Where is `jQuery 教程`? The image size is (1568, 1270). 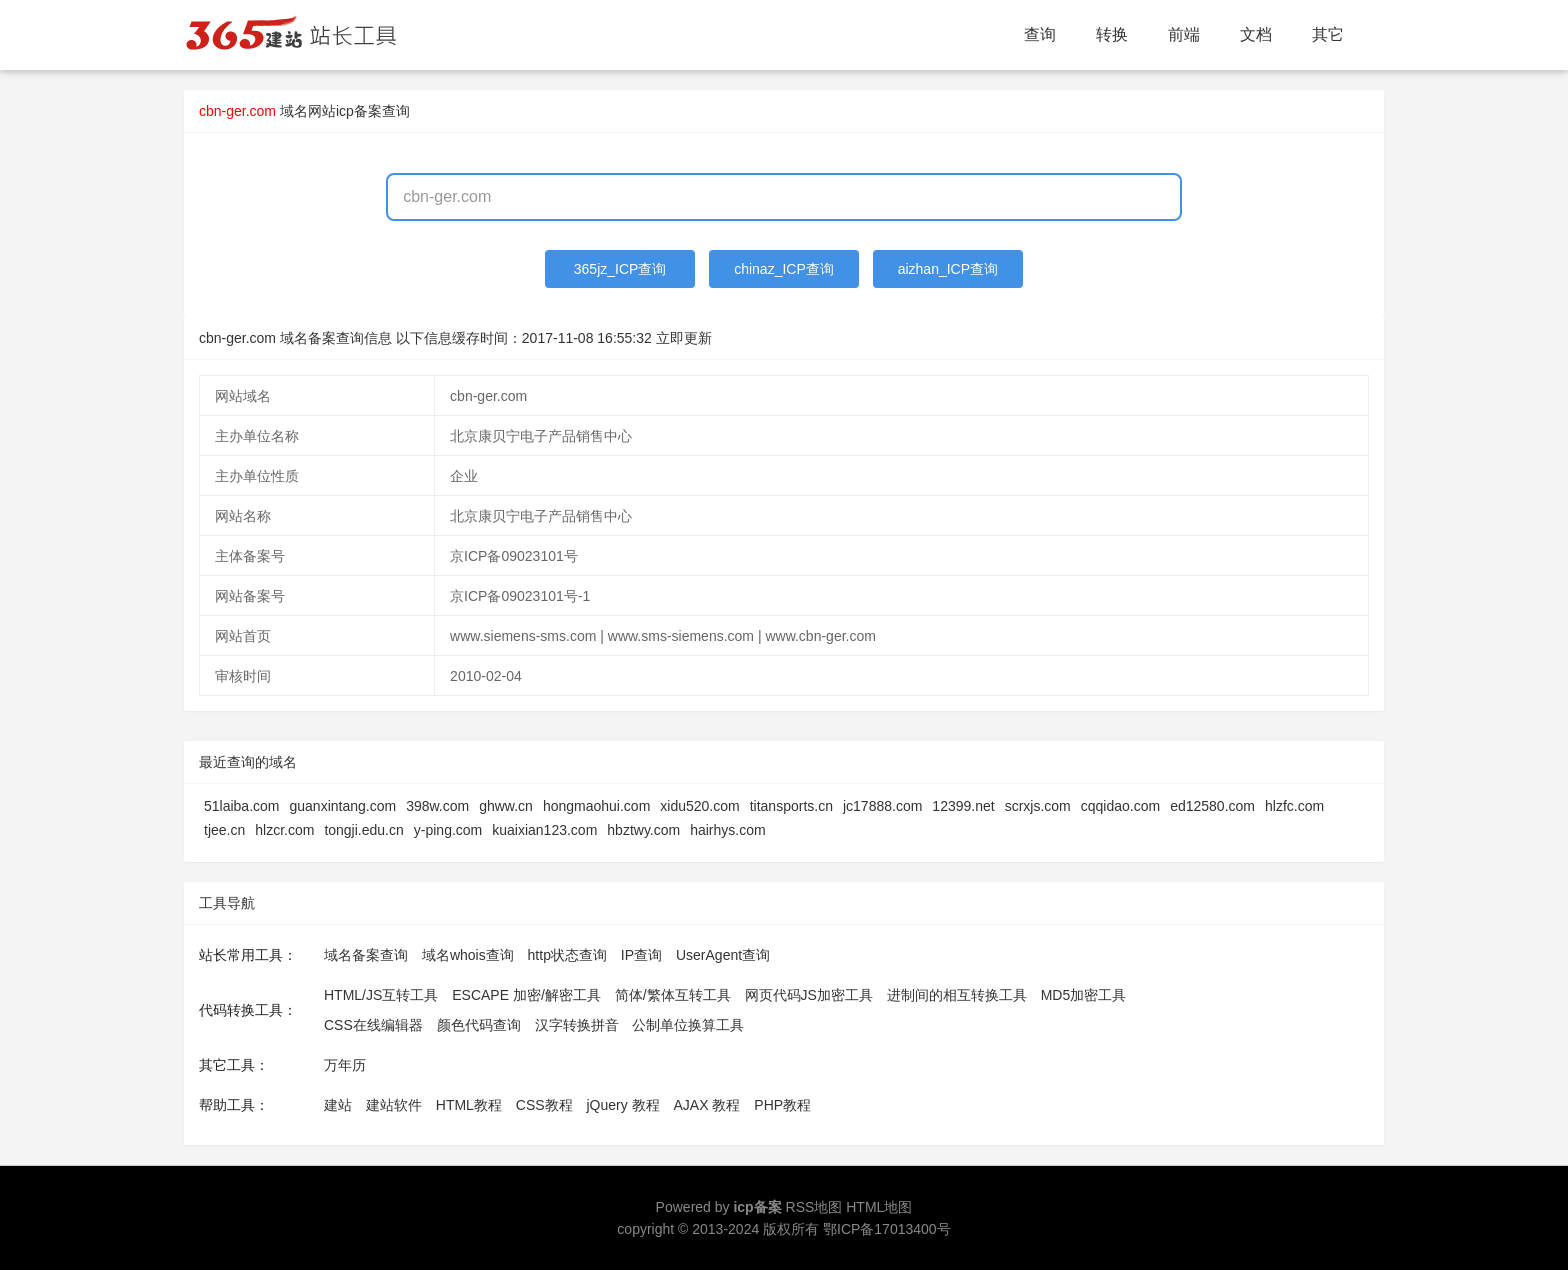 jQuery 教程 is located at coordinates (622, 1105).